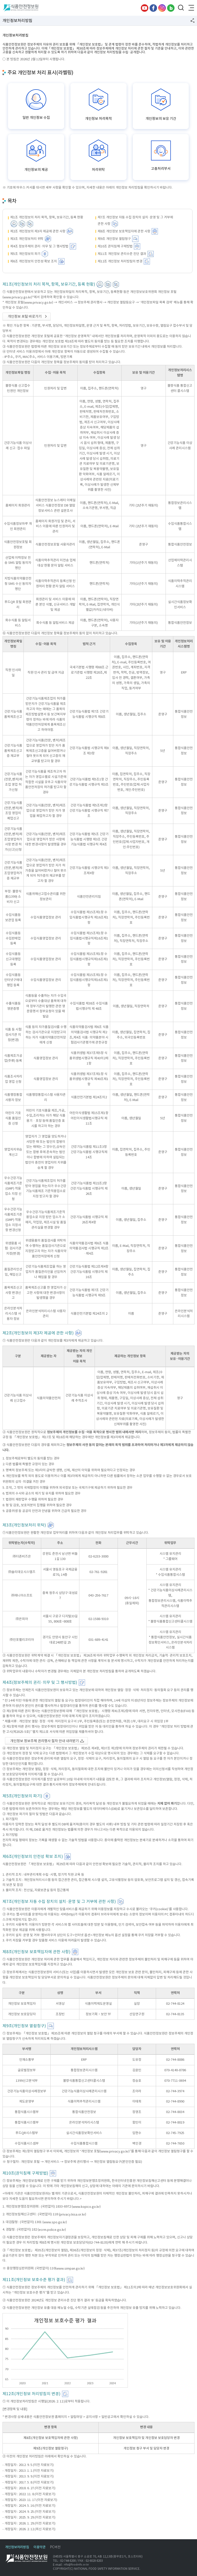 The height and width of the screenshot is (2576, 197). What do you see at coordinates (115, 246) in the screenshot?
I see `제10조 권익침해 구제방법` at bounding box center [115, 246].